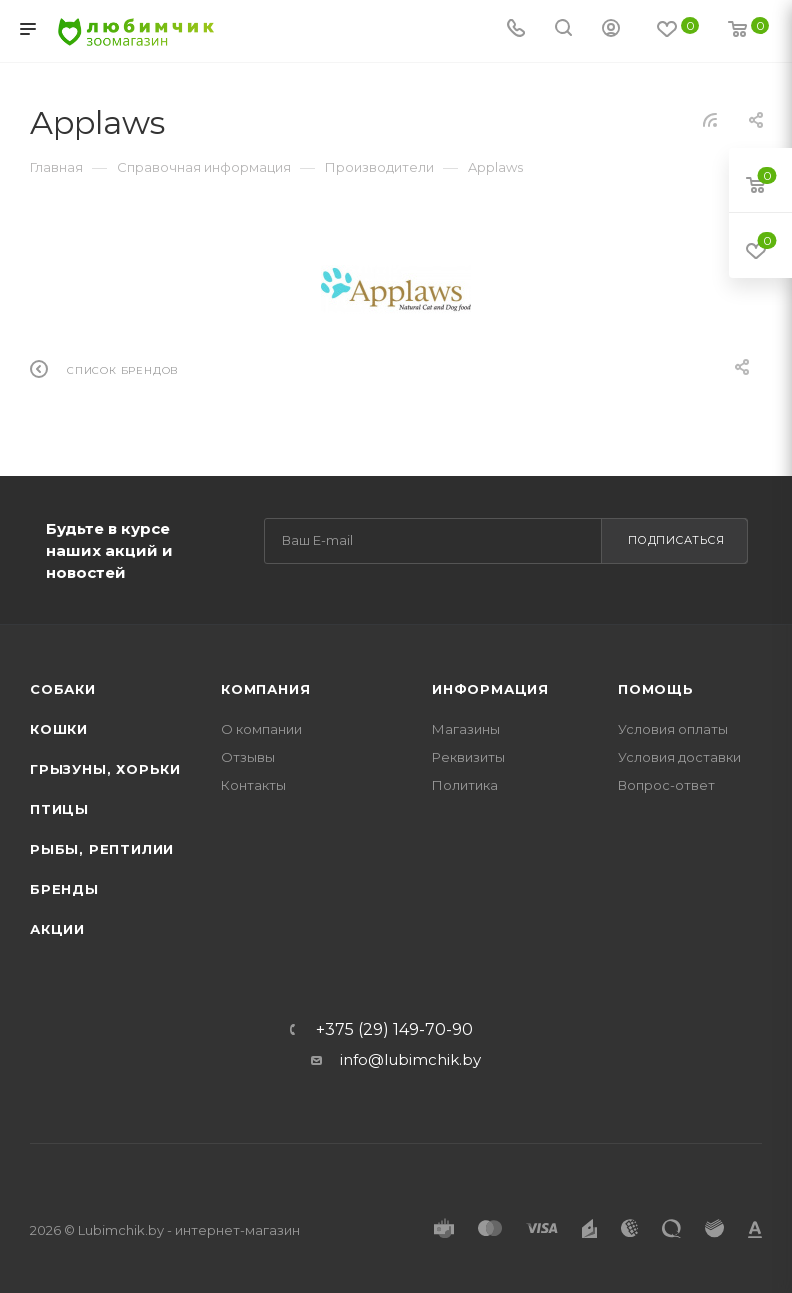 The width and height of the screenshot is (792, 1293). Describe the element at coordinates (261, 729) in the screenshot. I see `О компании` at that location.